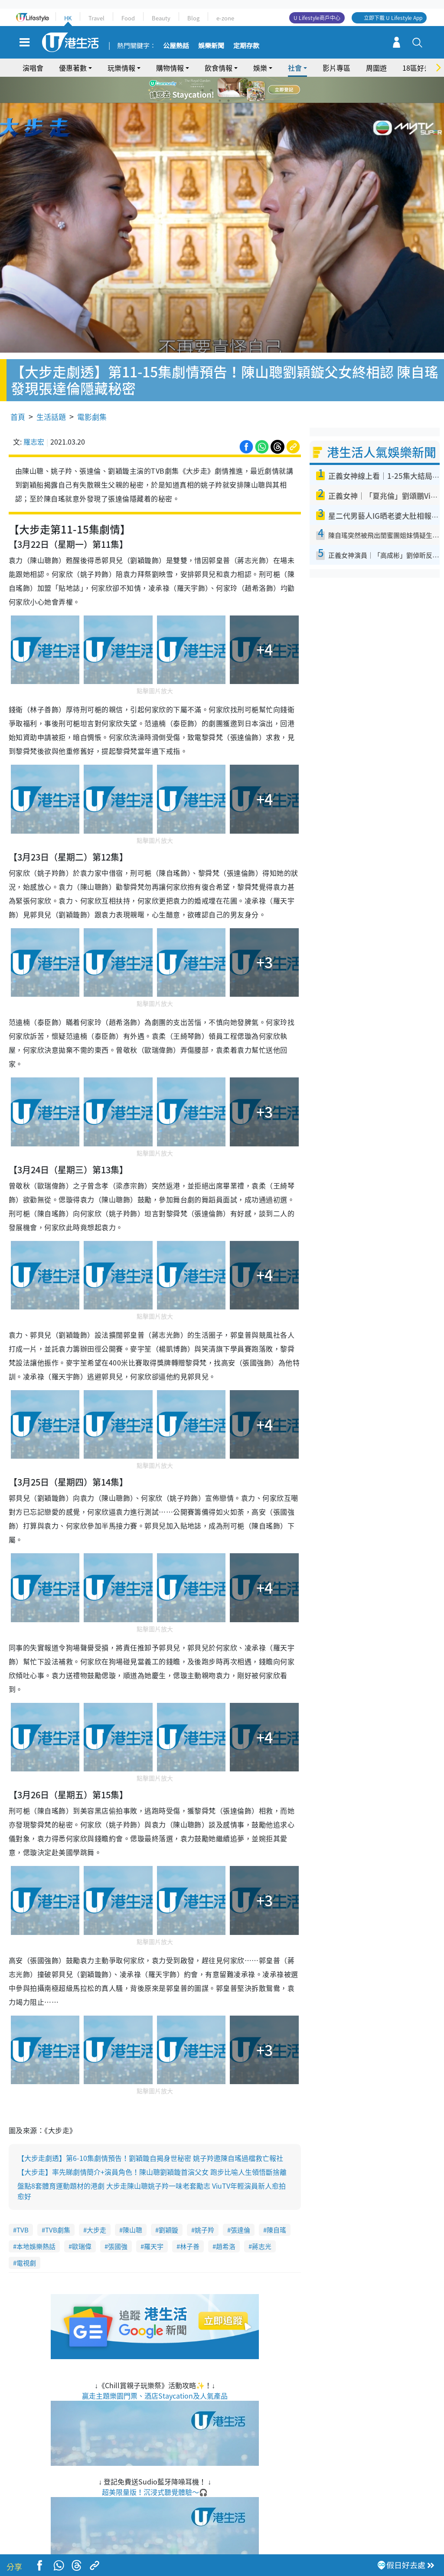 This screenshot has height=2576, width=444. What do you see at coordinates (68, 18) in the screenshot?
I see `HK` at bounding box center [68, 18].